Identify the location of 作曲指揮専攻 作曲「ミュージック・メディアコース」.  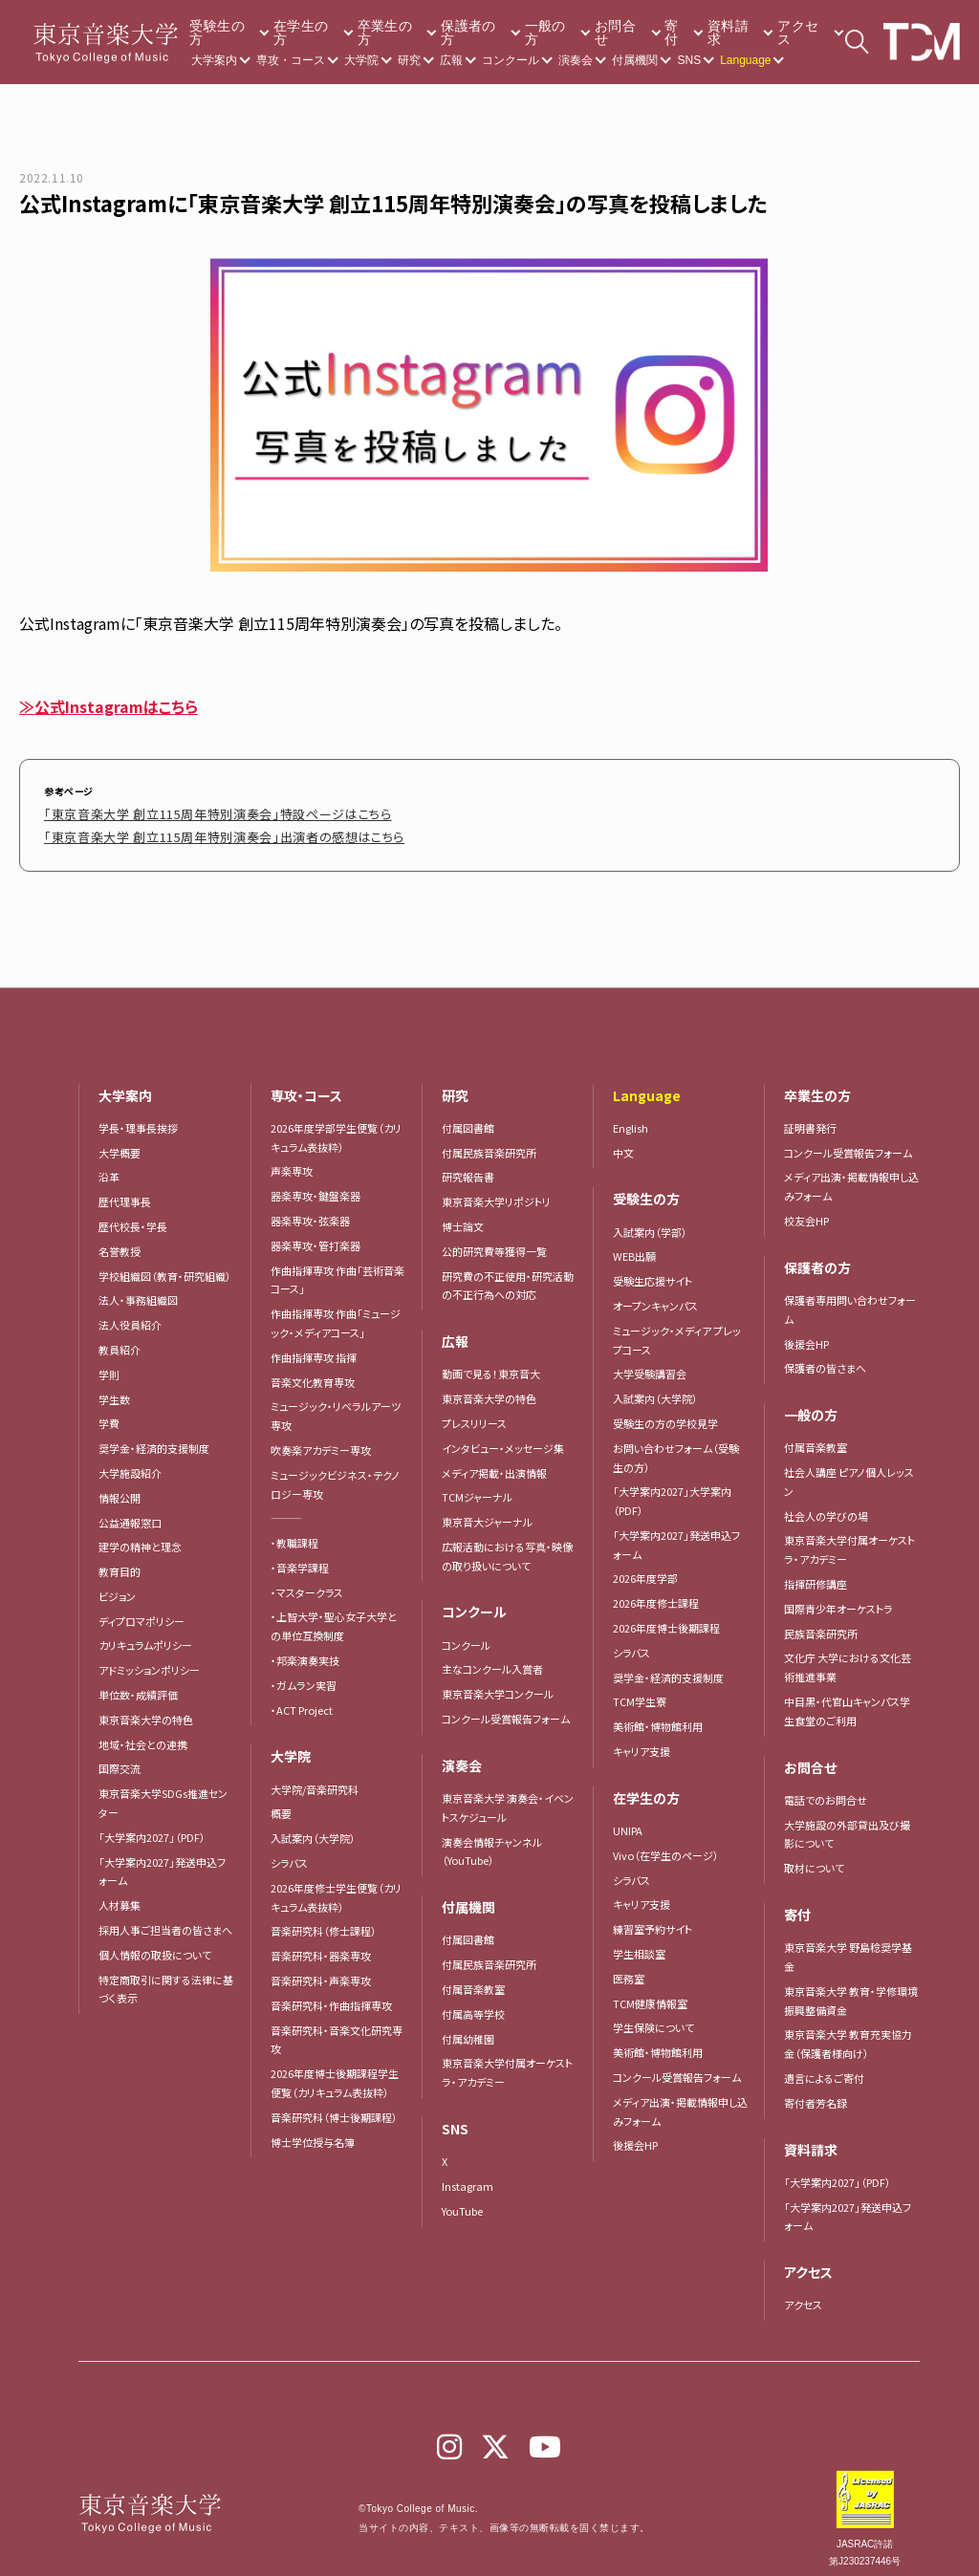
(336, 1313).